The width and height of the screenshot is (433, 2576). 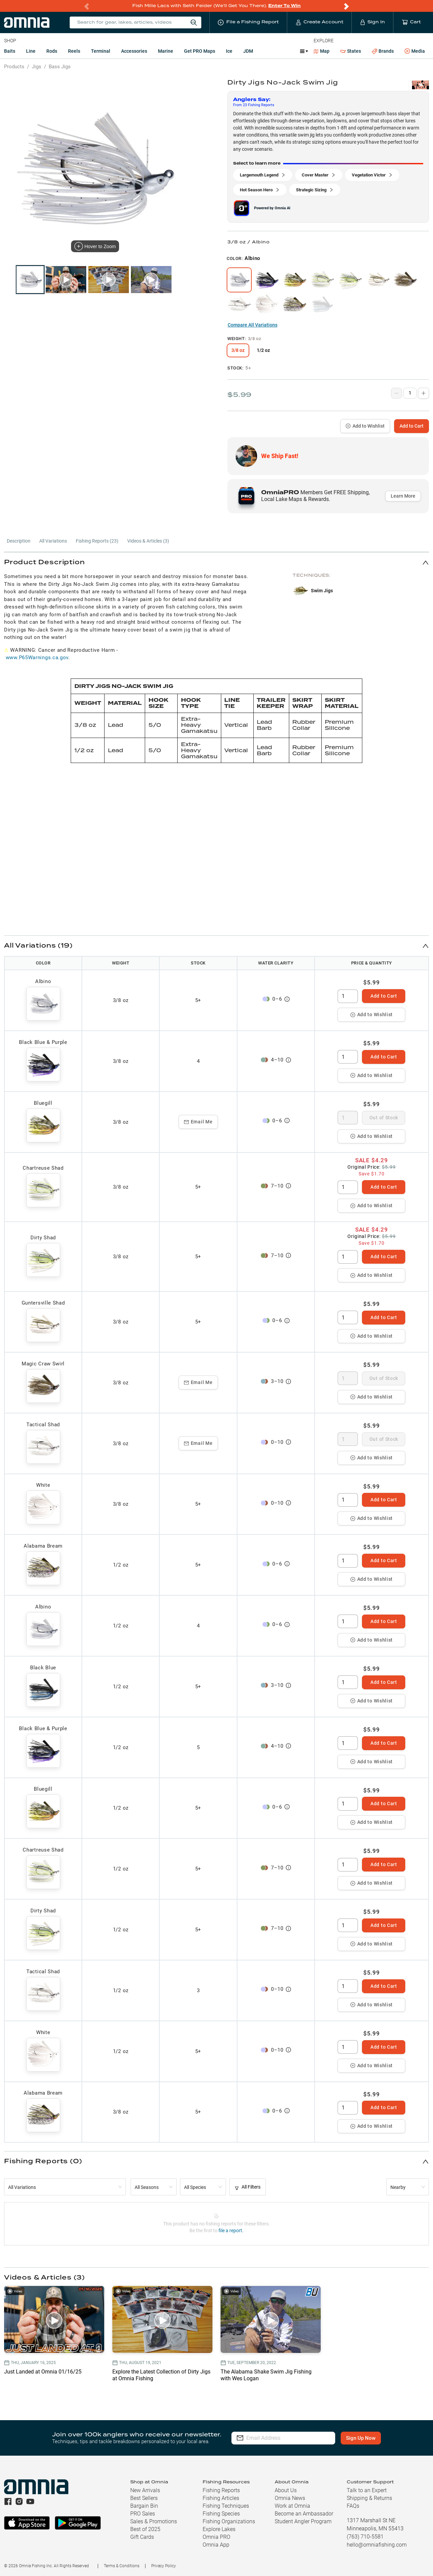 What do you see at coordinates (350, 51) in the screenshot?
I see `States` at bounding box center [350, 51].